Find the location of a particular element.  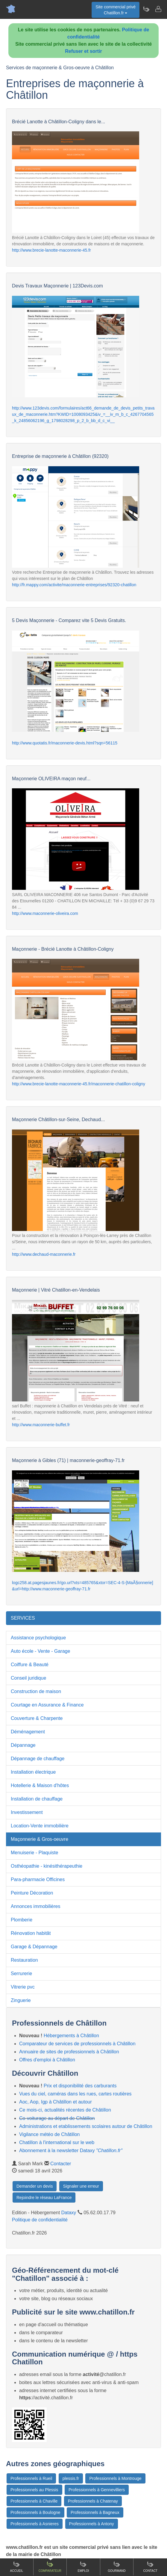

Administrations et etablissements scolaires autour de Châtillon is located at coordinates (85, 2126).